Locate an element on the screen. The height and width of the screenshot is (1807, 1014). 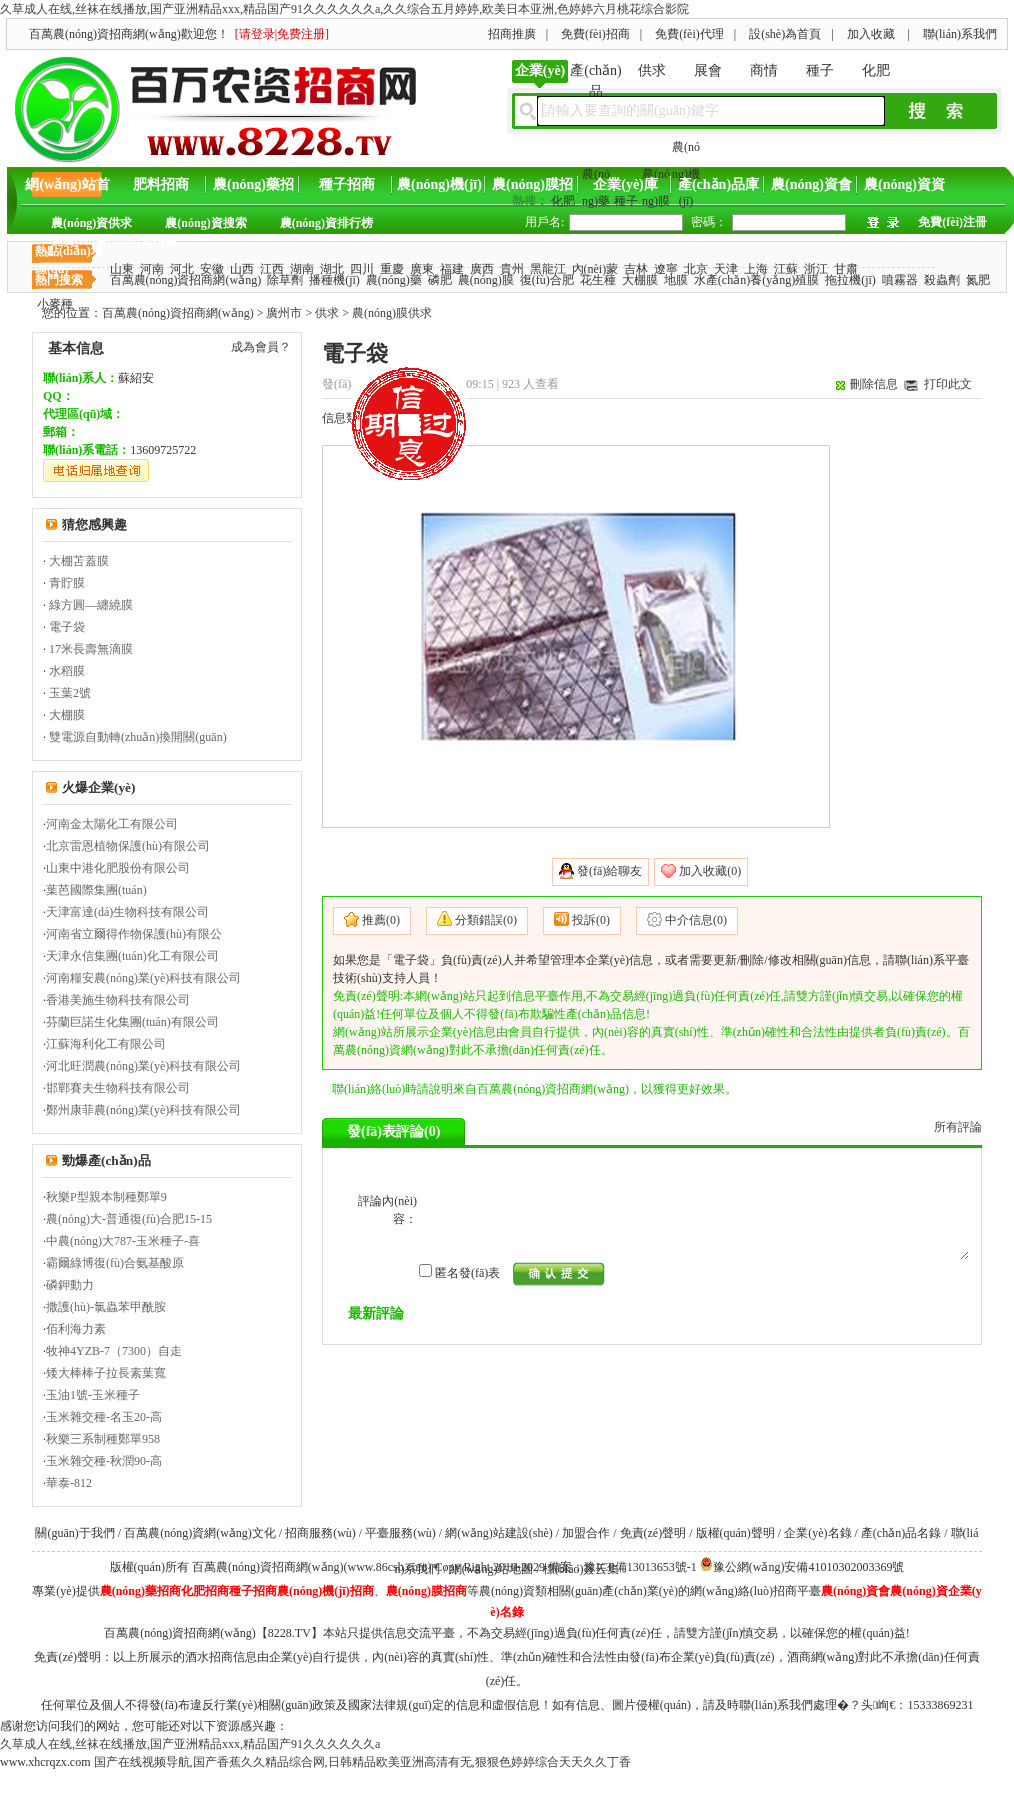
豫公網(wǎng)安備41010302003369號 is located at coordinates (809, 1567).